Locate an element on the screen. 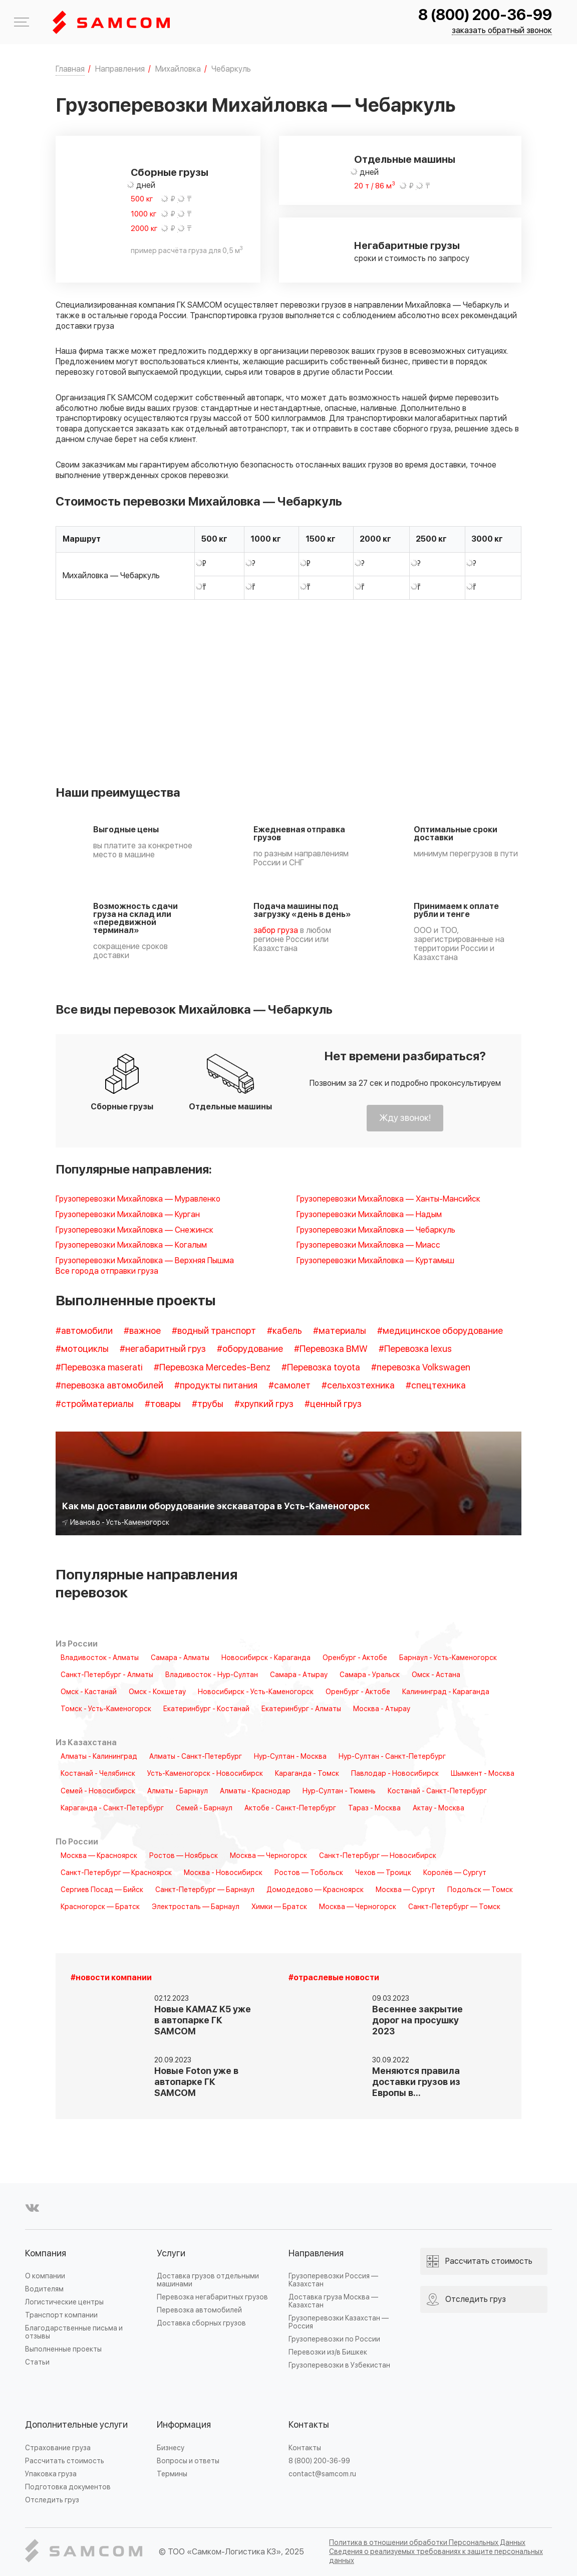  Подольск — Томск is located at coordinates (480, 1890).